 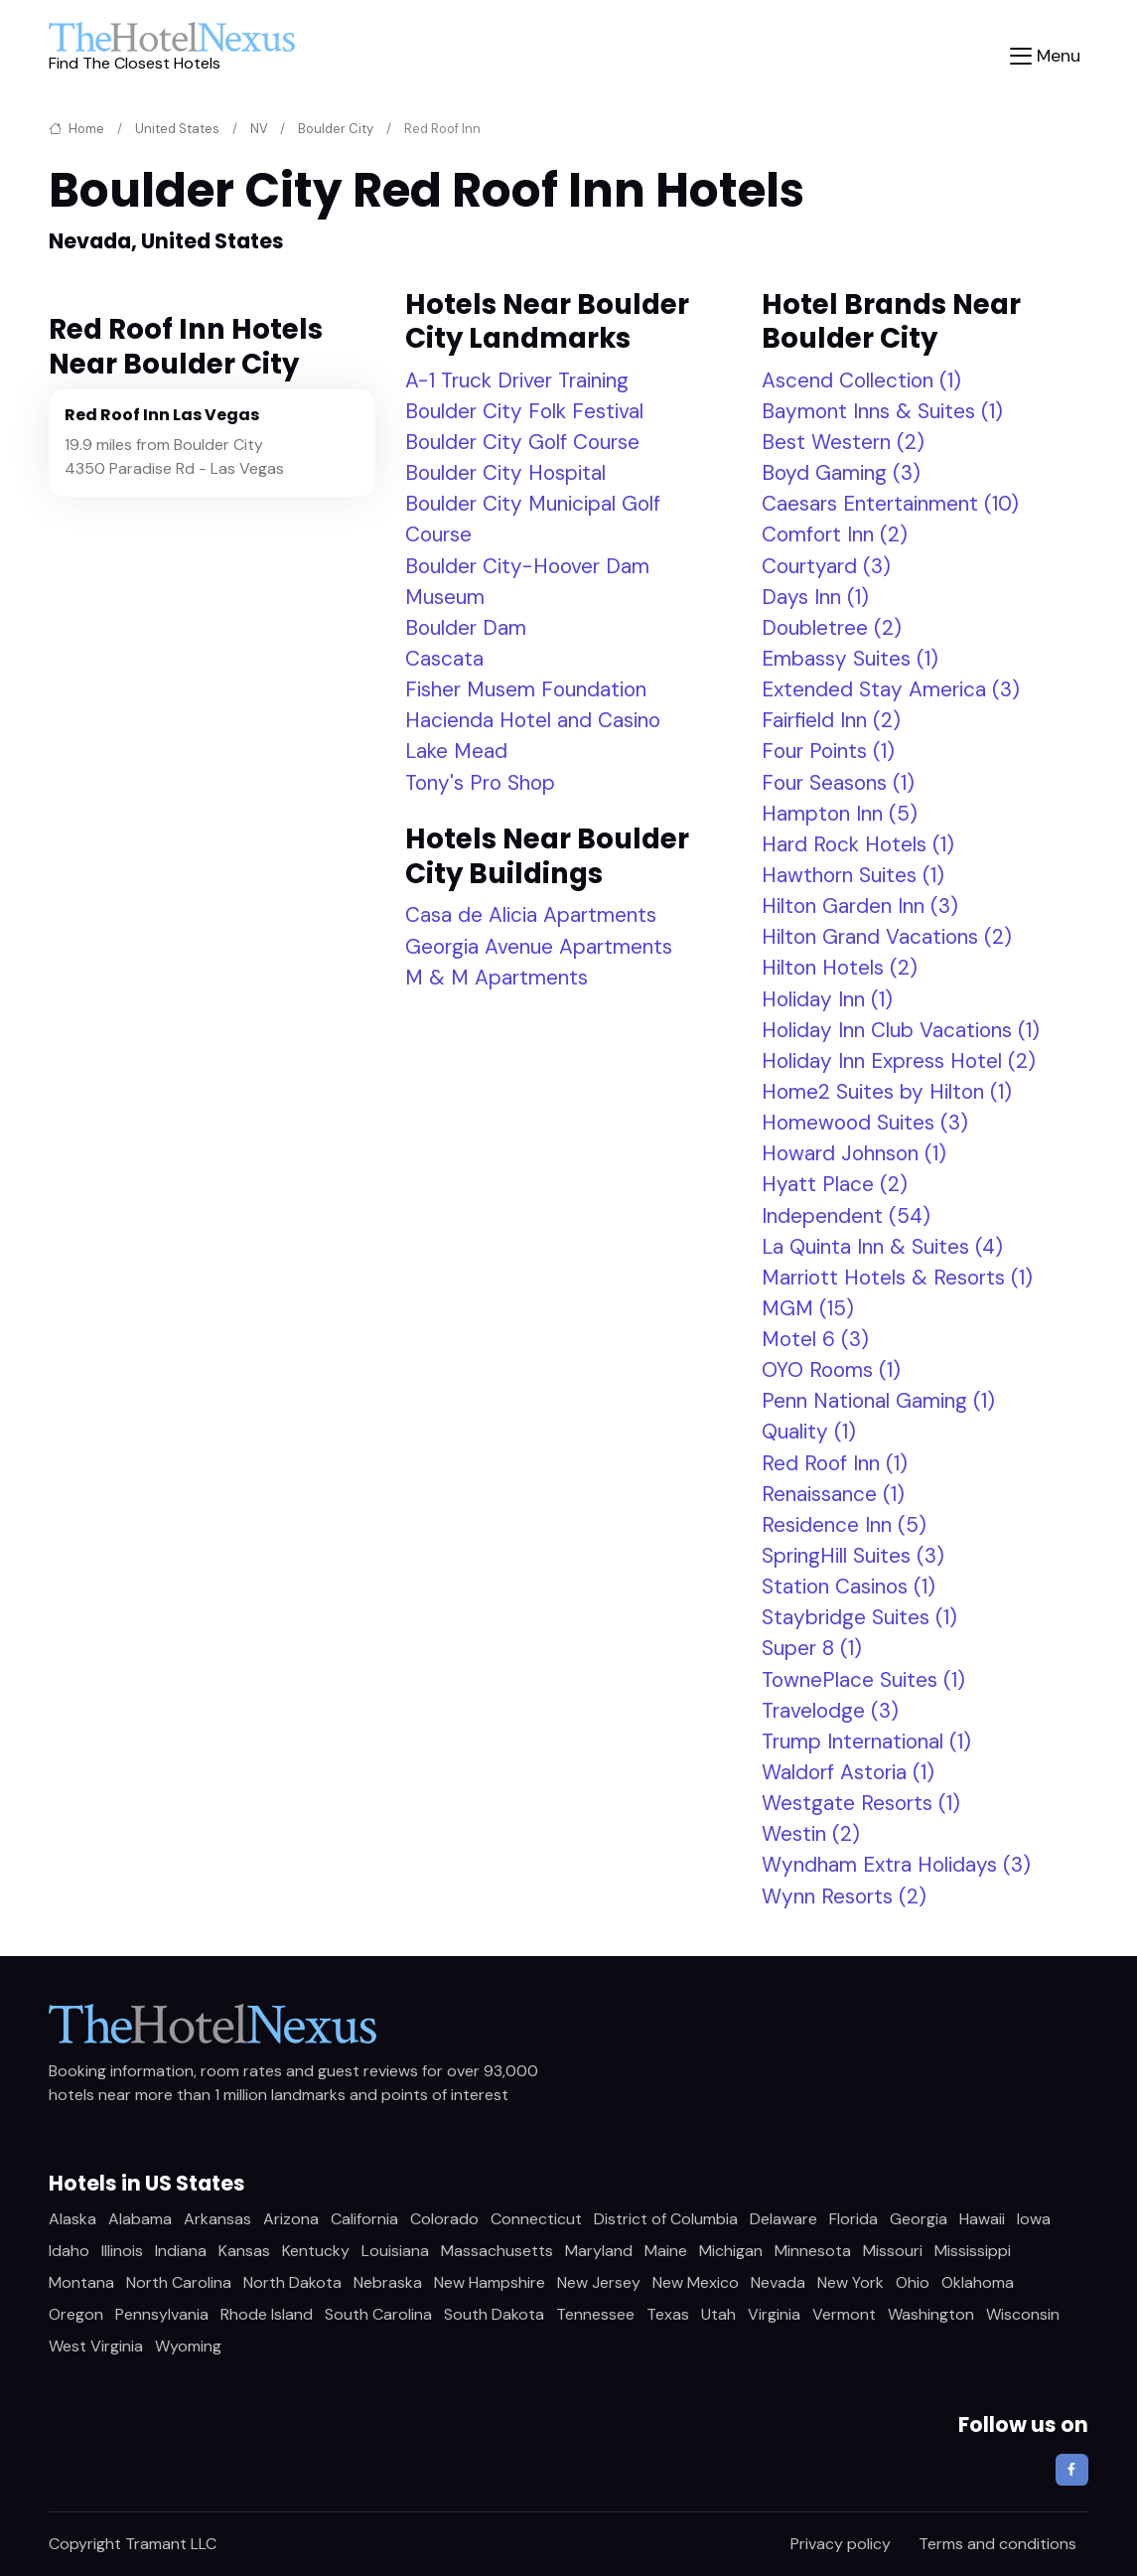 What do you see at coordinates (899, 1060) in the screenshot?
I see `Holiday Inn Express Hotel (2)` at bounding box center [899, 1060].